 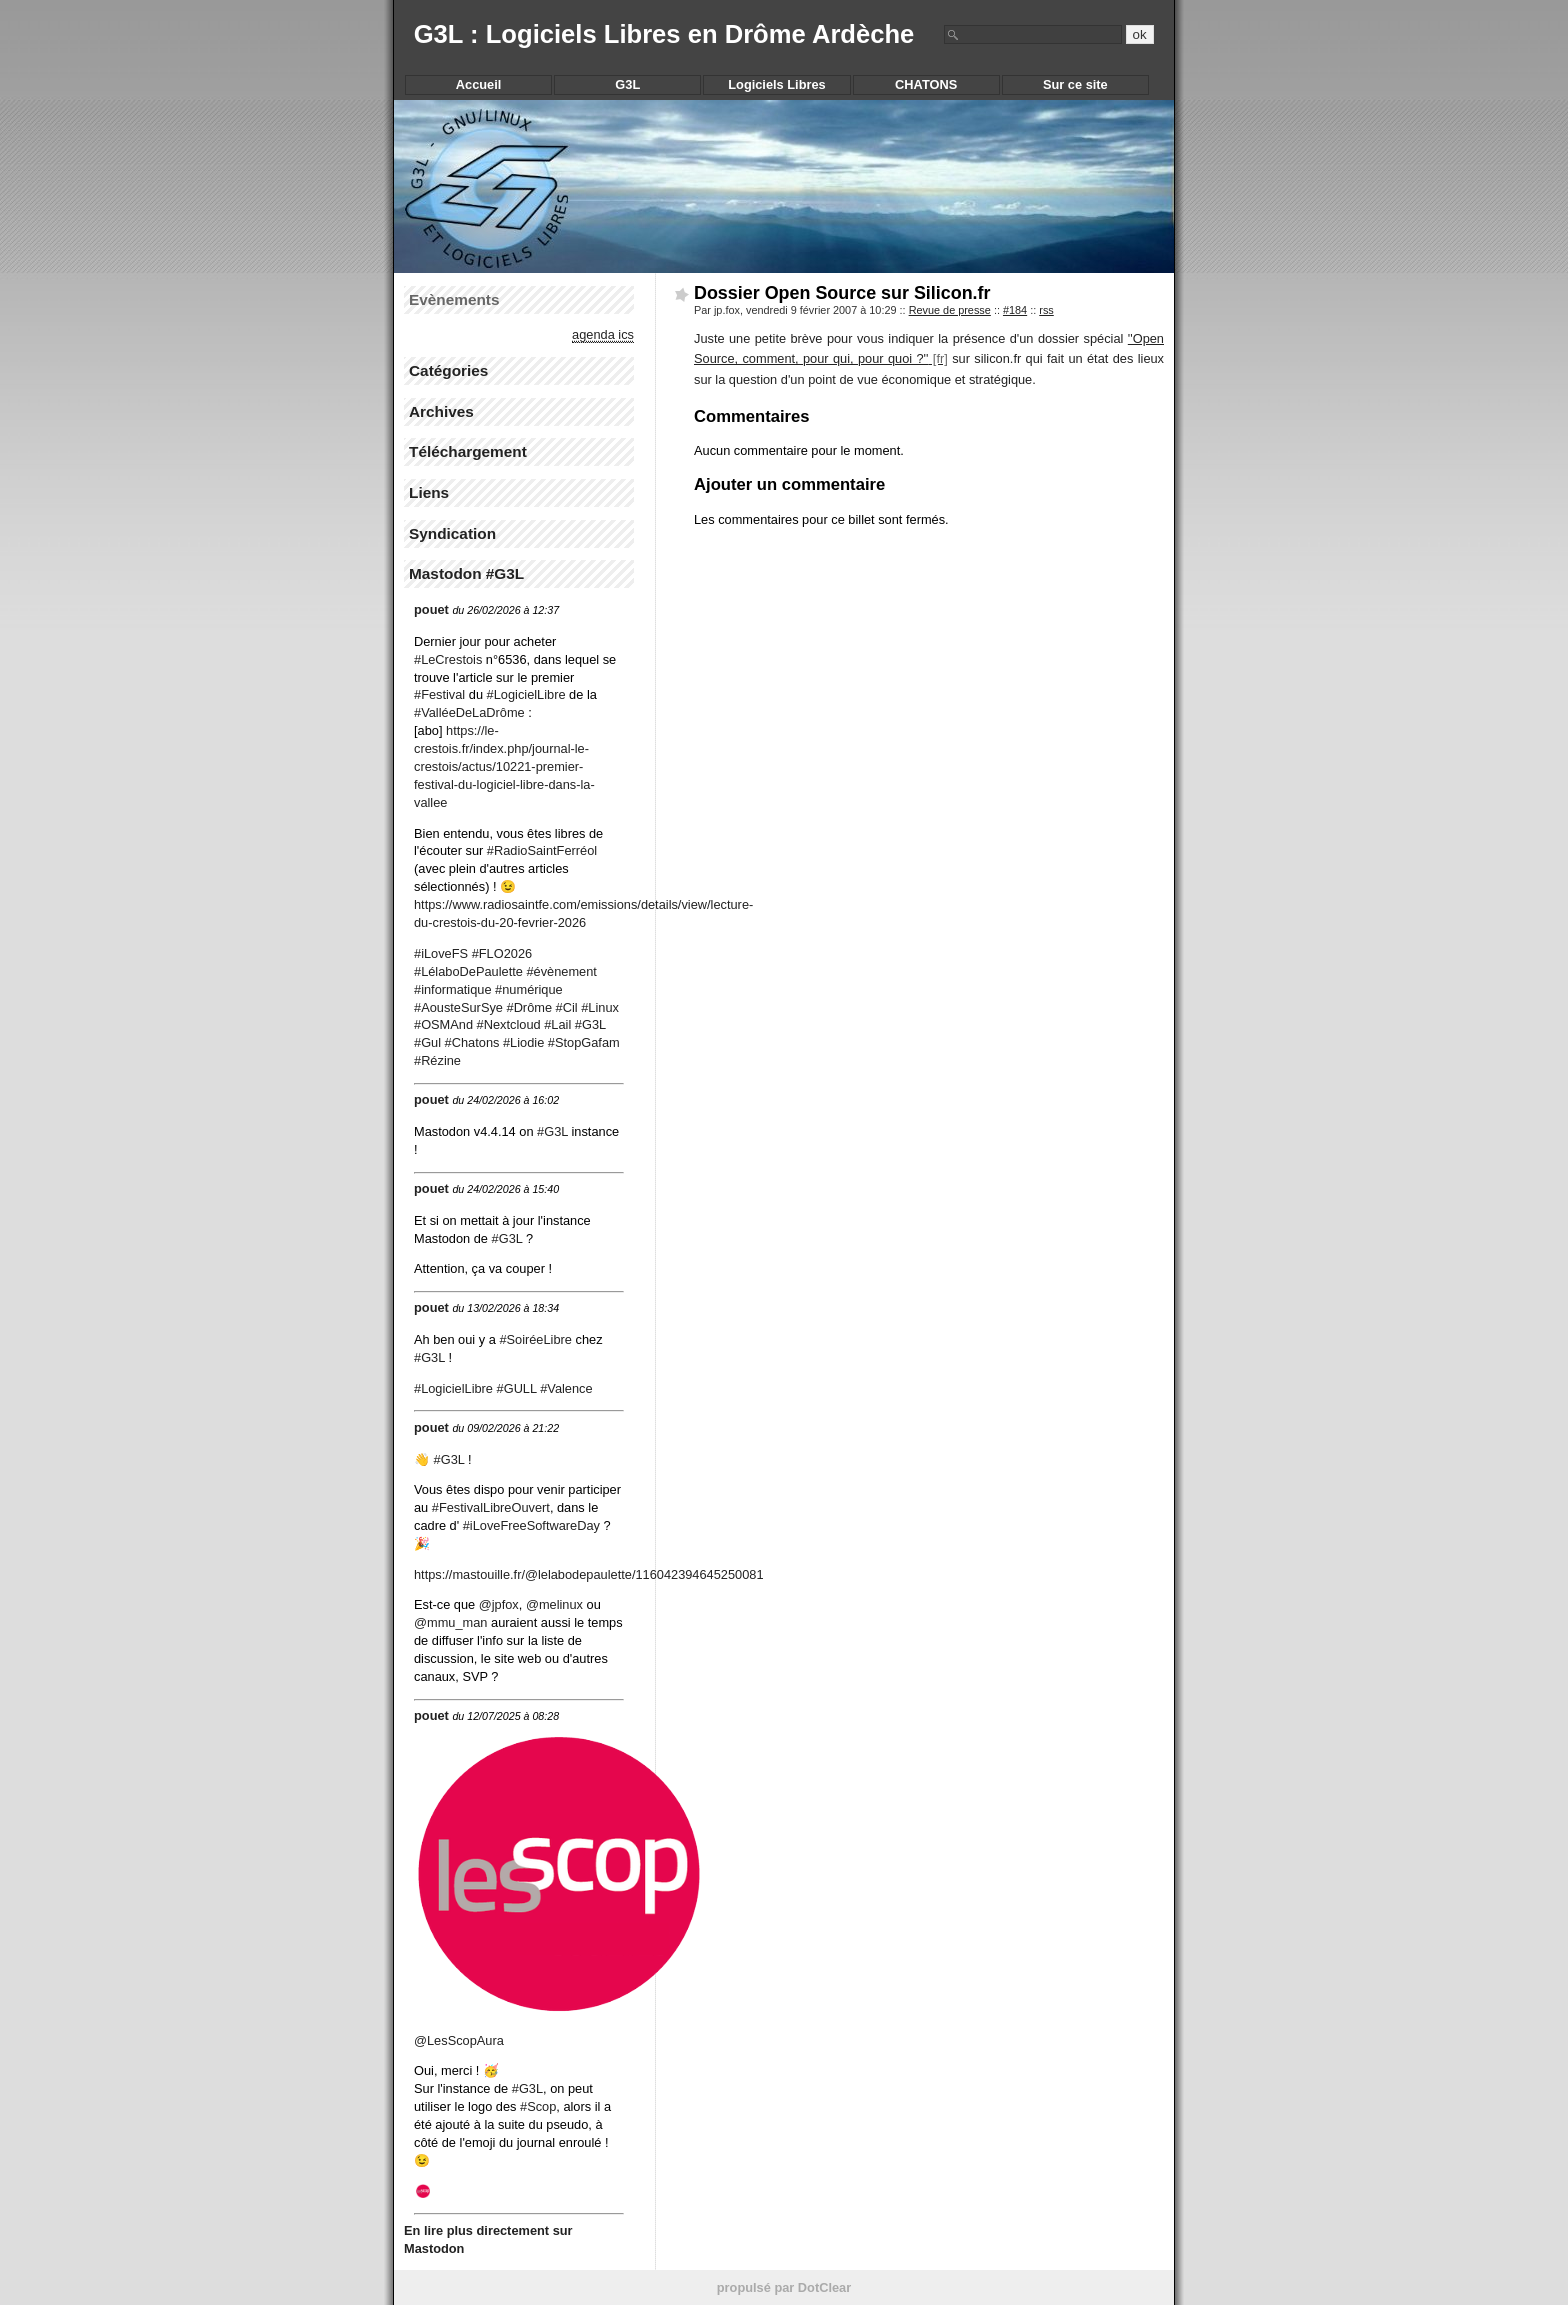 I want to click on Liens, so click(x=429, y=492).